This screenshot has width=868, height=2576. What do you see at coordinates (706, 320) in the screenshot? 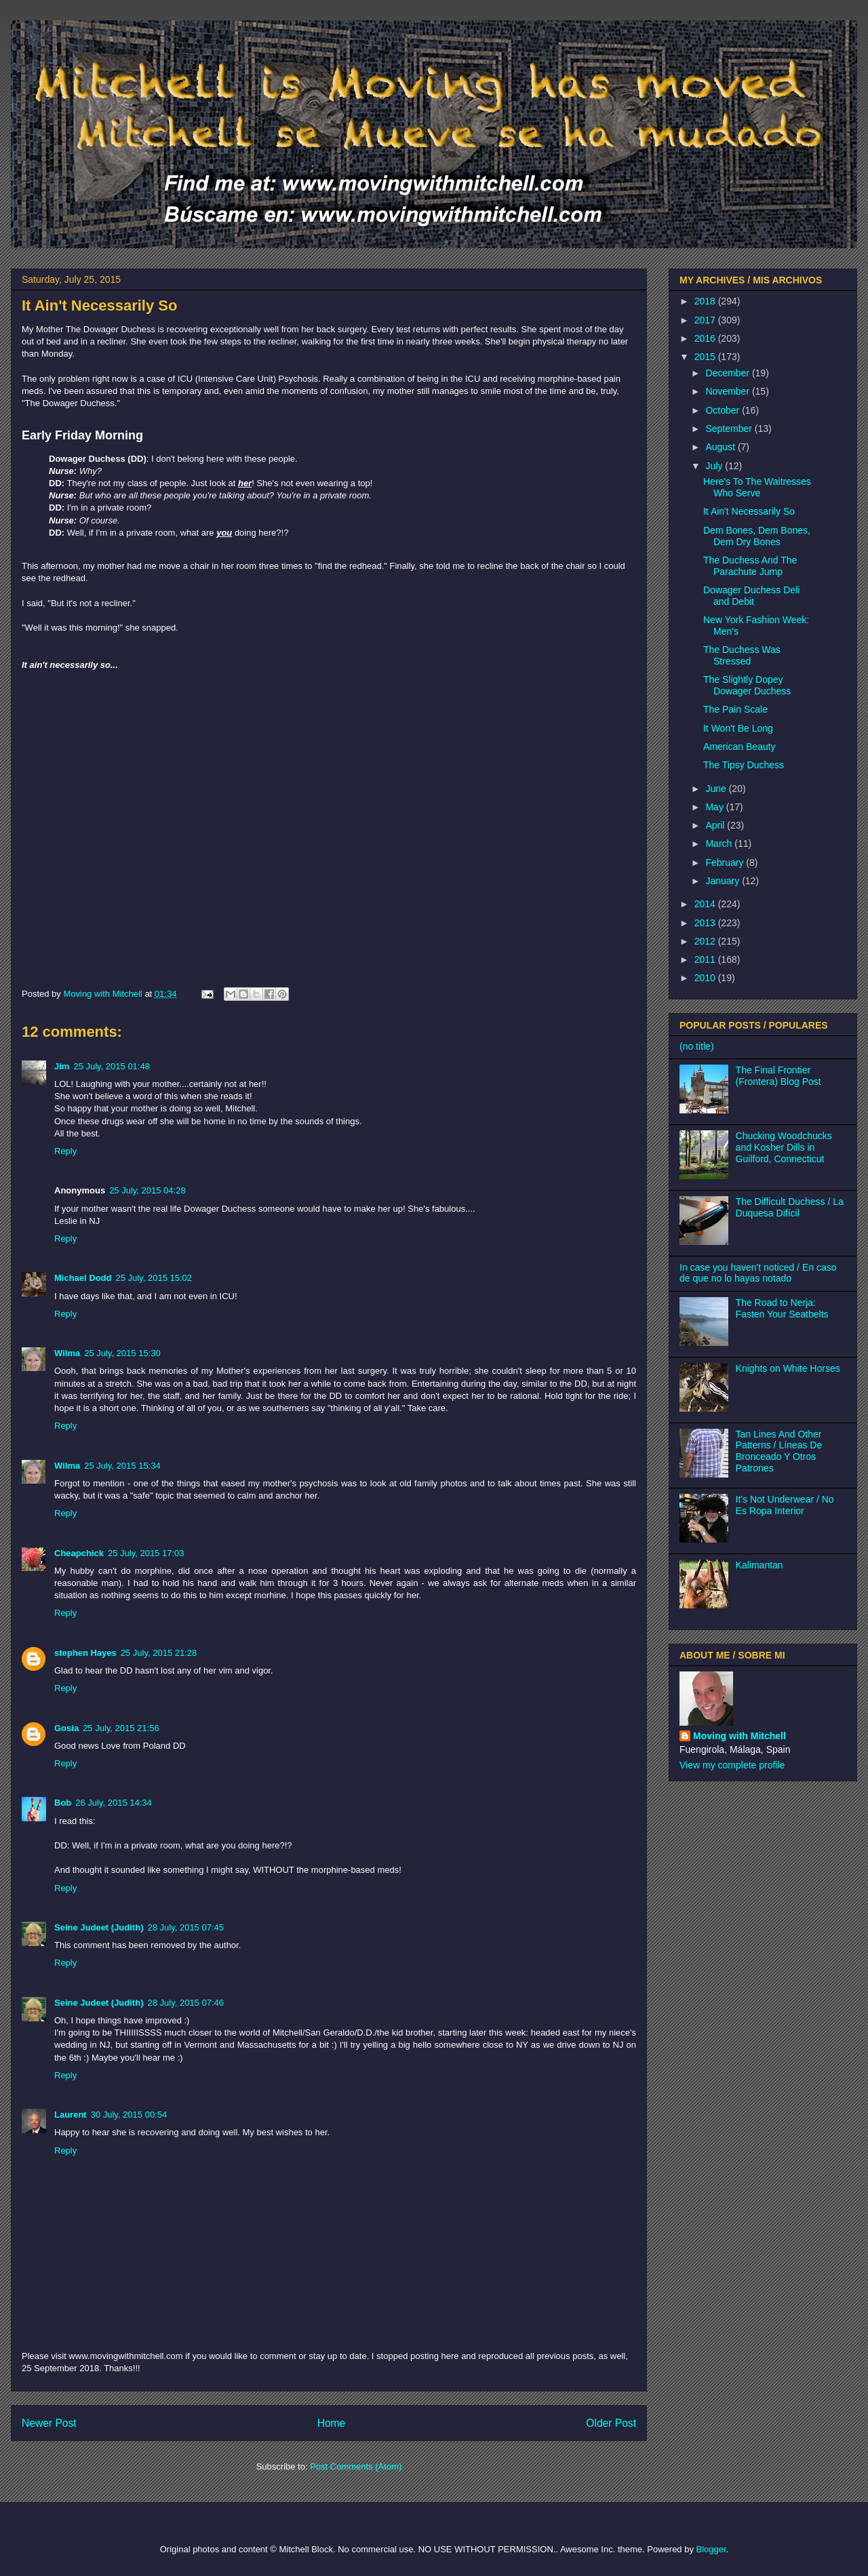
I see `2017` at bounding box center [706, 320].